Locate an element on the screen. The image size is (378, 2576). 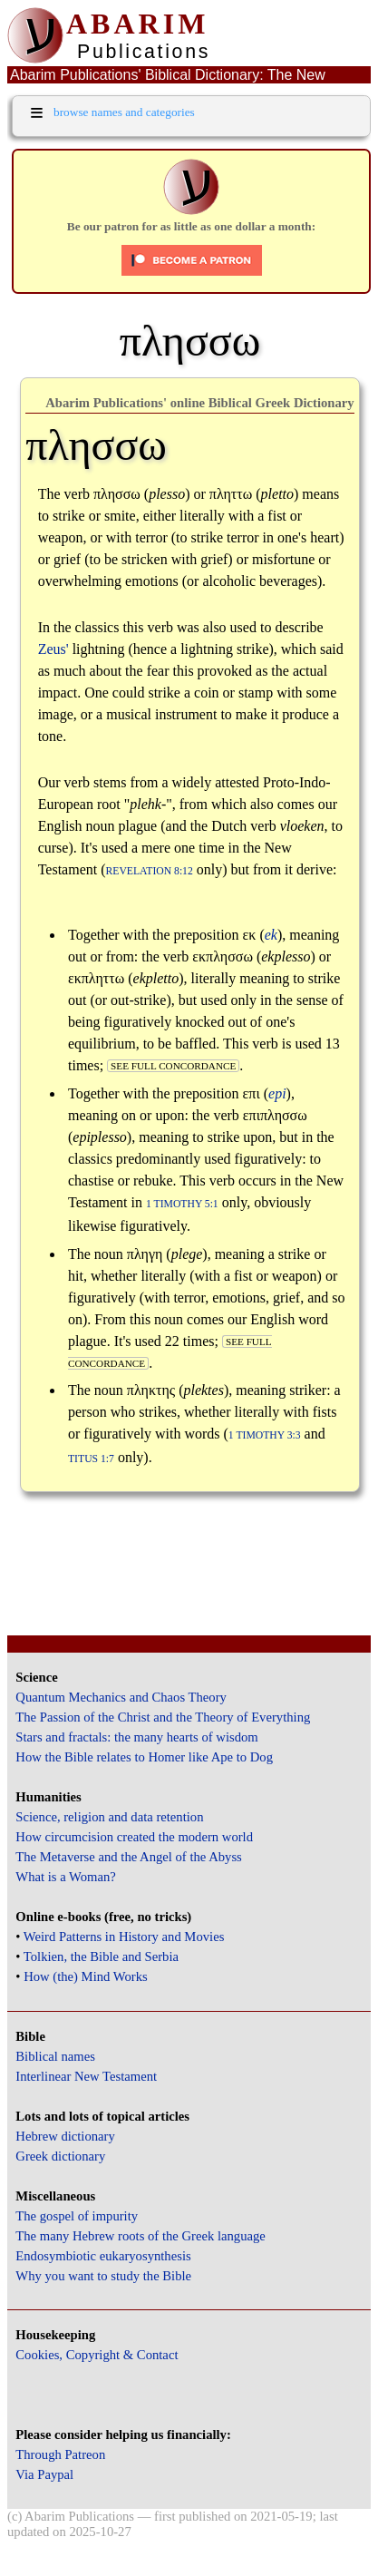
Tolkien, the Bible and Serbia is located at coordinates (101, 1956).